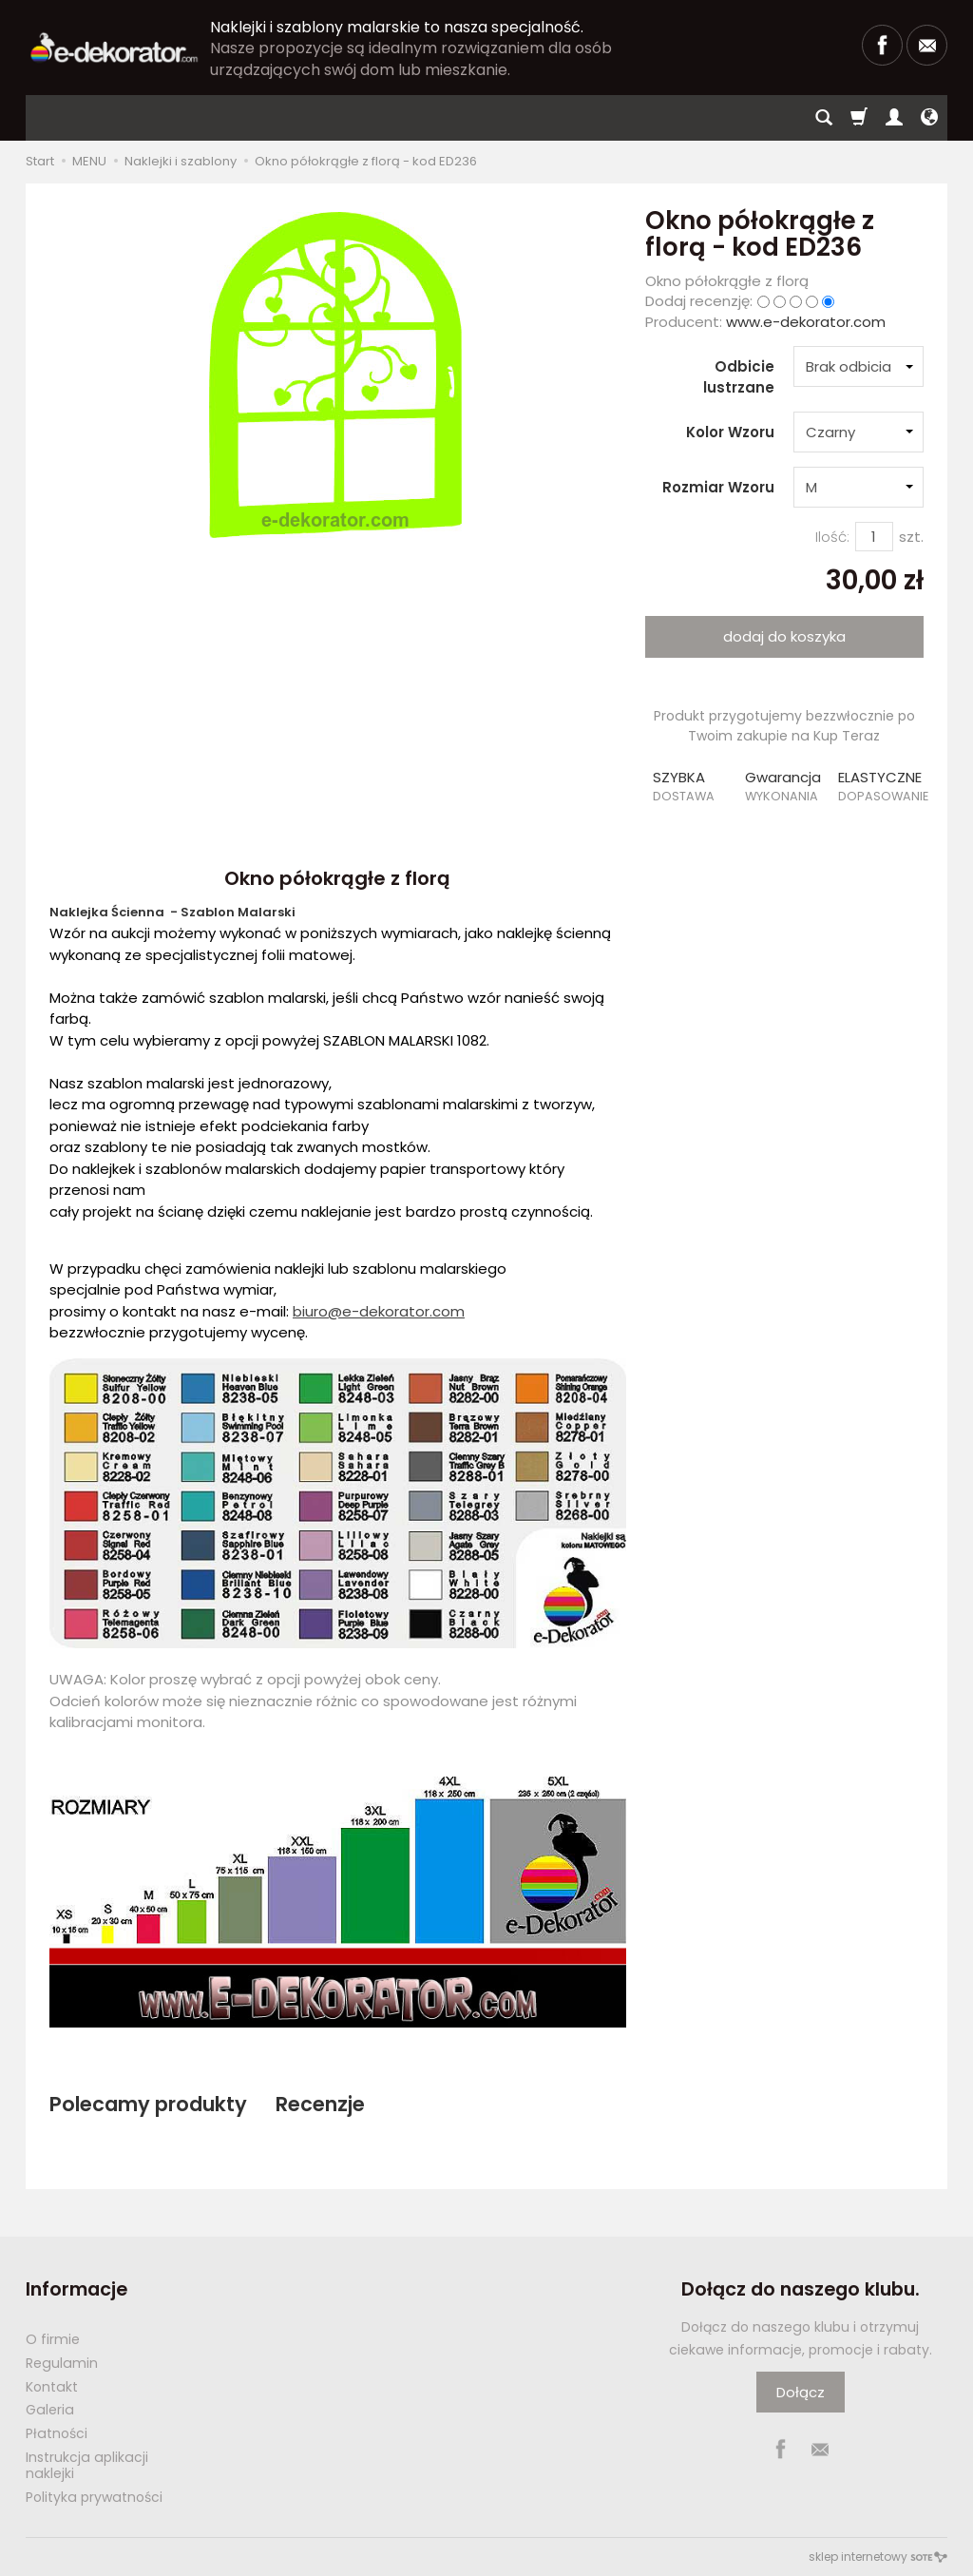 This screenshot has width=973, height=2576. Describe the element at coordinates (87, 2465) in the screenshot. I see `Instrukcja aplikacji naklejki` at that location.